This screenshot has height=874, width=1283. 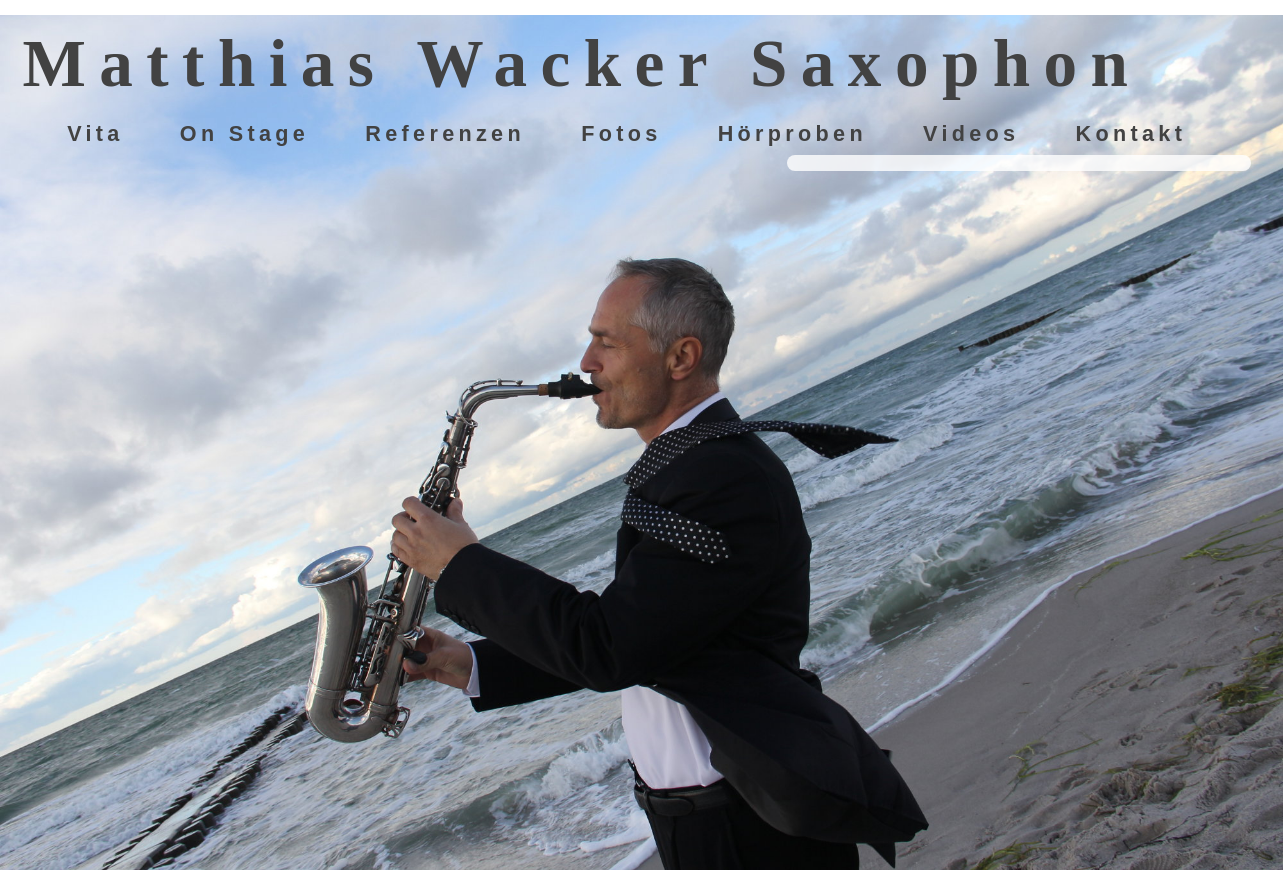 What do you see at coordinates (445, 134) in the screenshot?
I see `Referenzen` at bounding box center [445, 134].